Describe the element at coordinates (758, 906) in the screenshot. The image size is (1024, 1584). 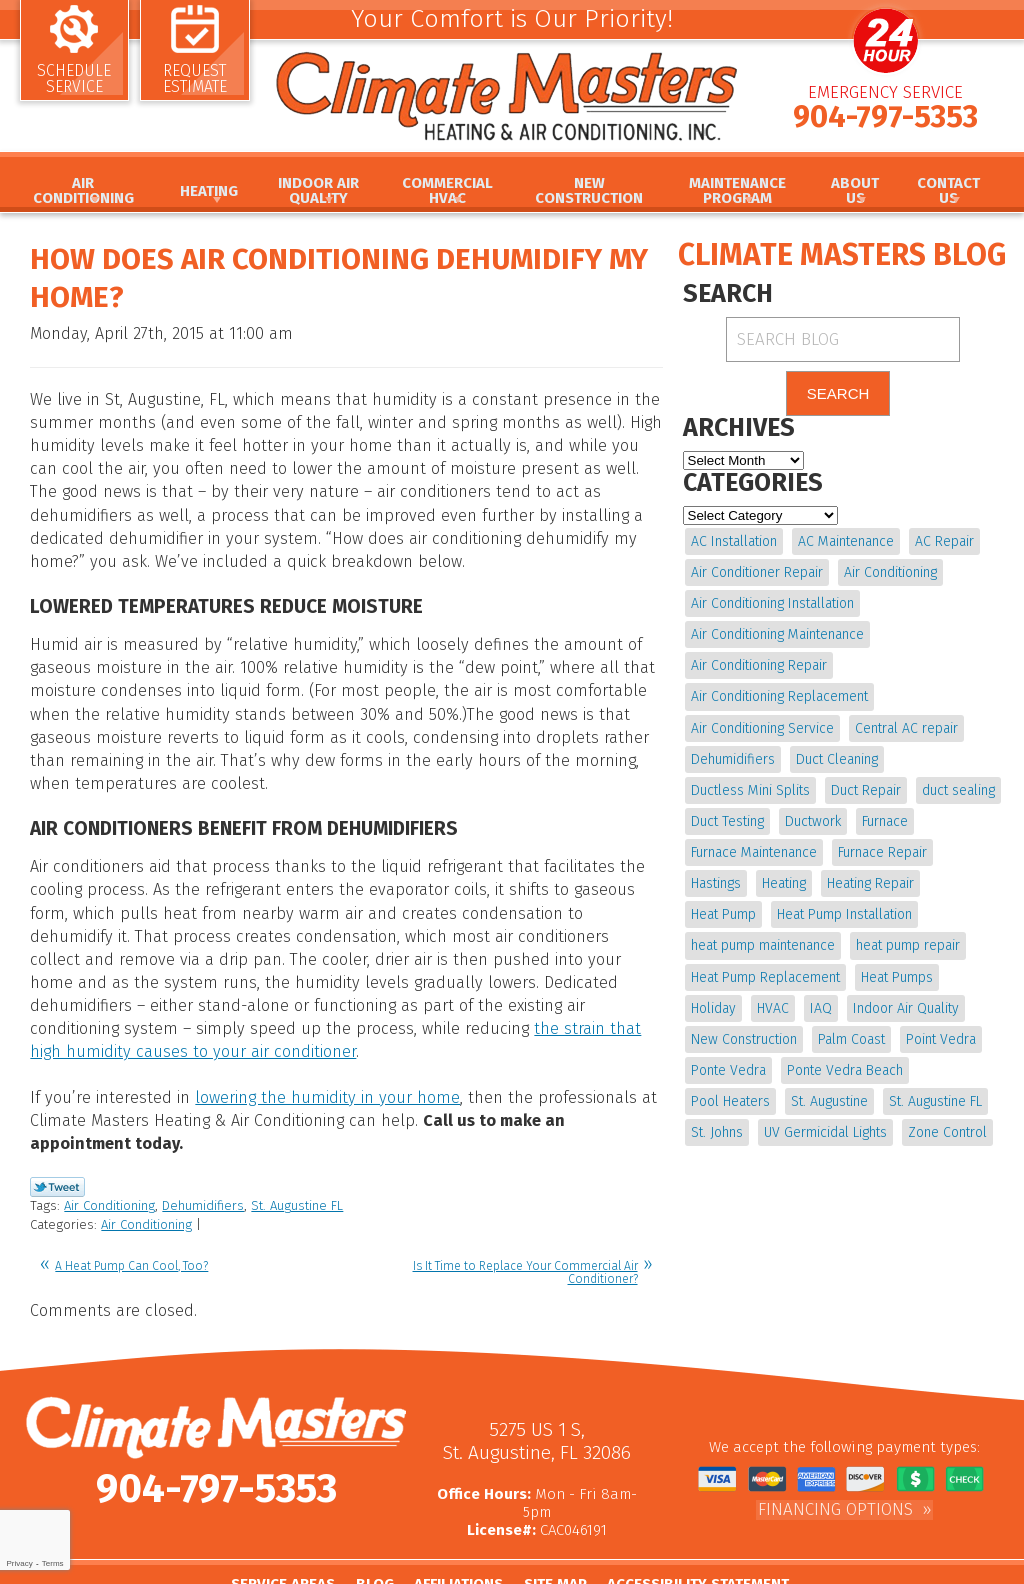
I see `Heat Pump Installation [Heat Pump Installation (8 items)]` at that location.